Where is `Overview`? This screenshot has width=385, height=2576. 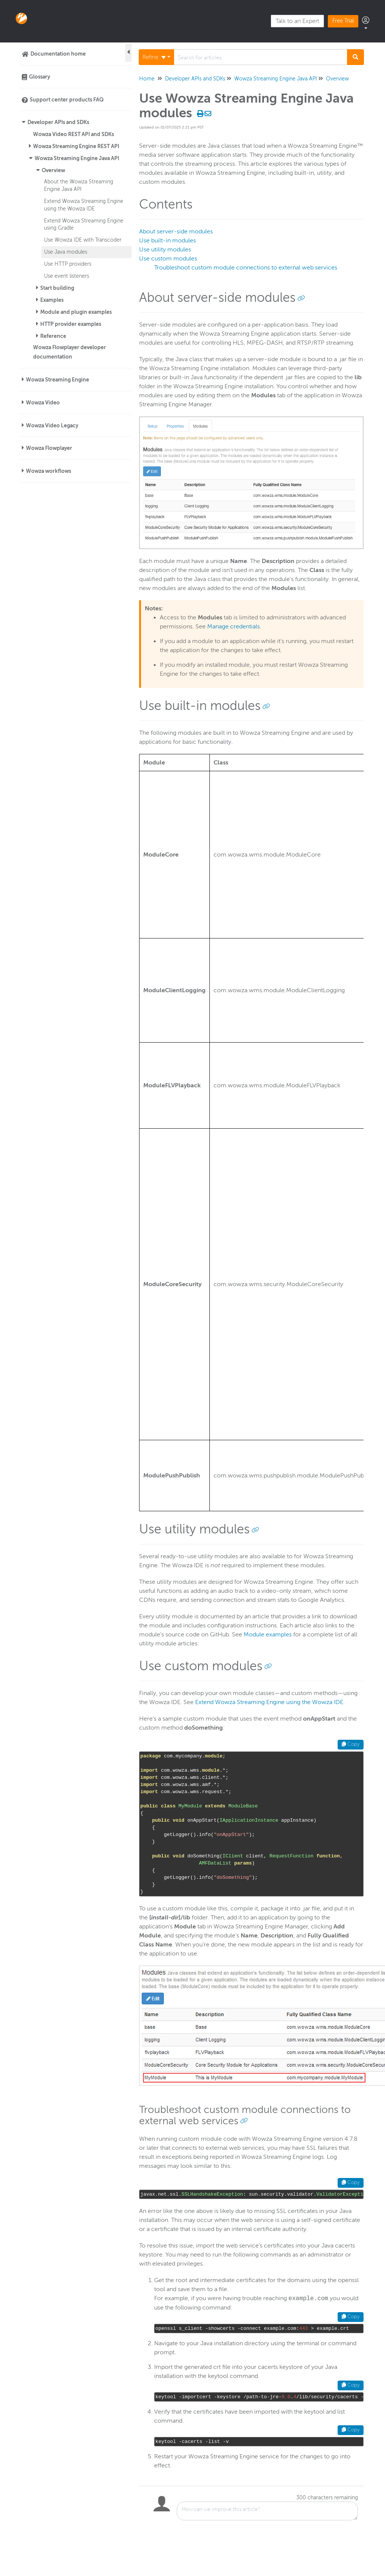 Overview is located at coordinates (53, 170).